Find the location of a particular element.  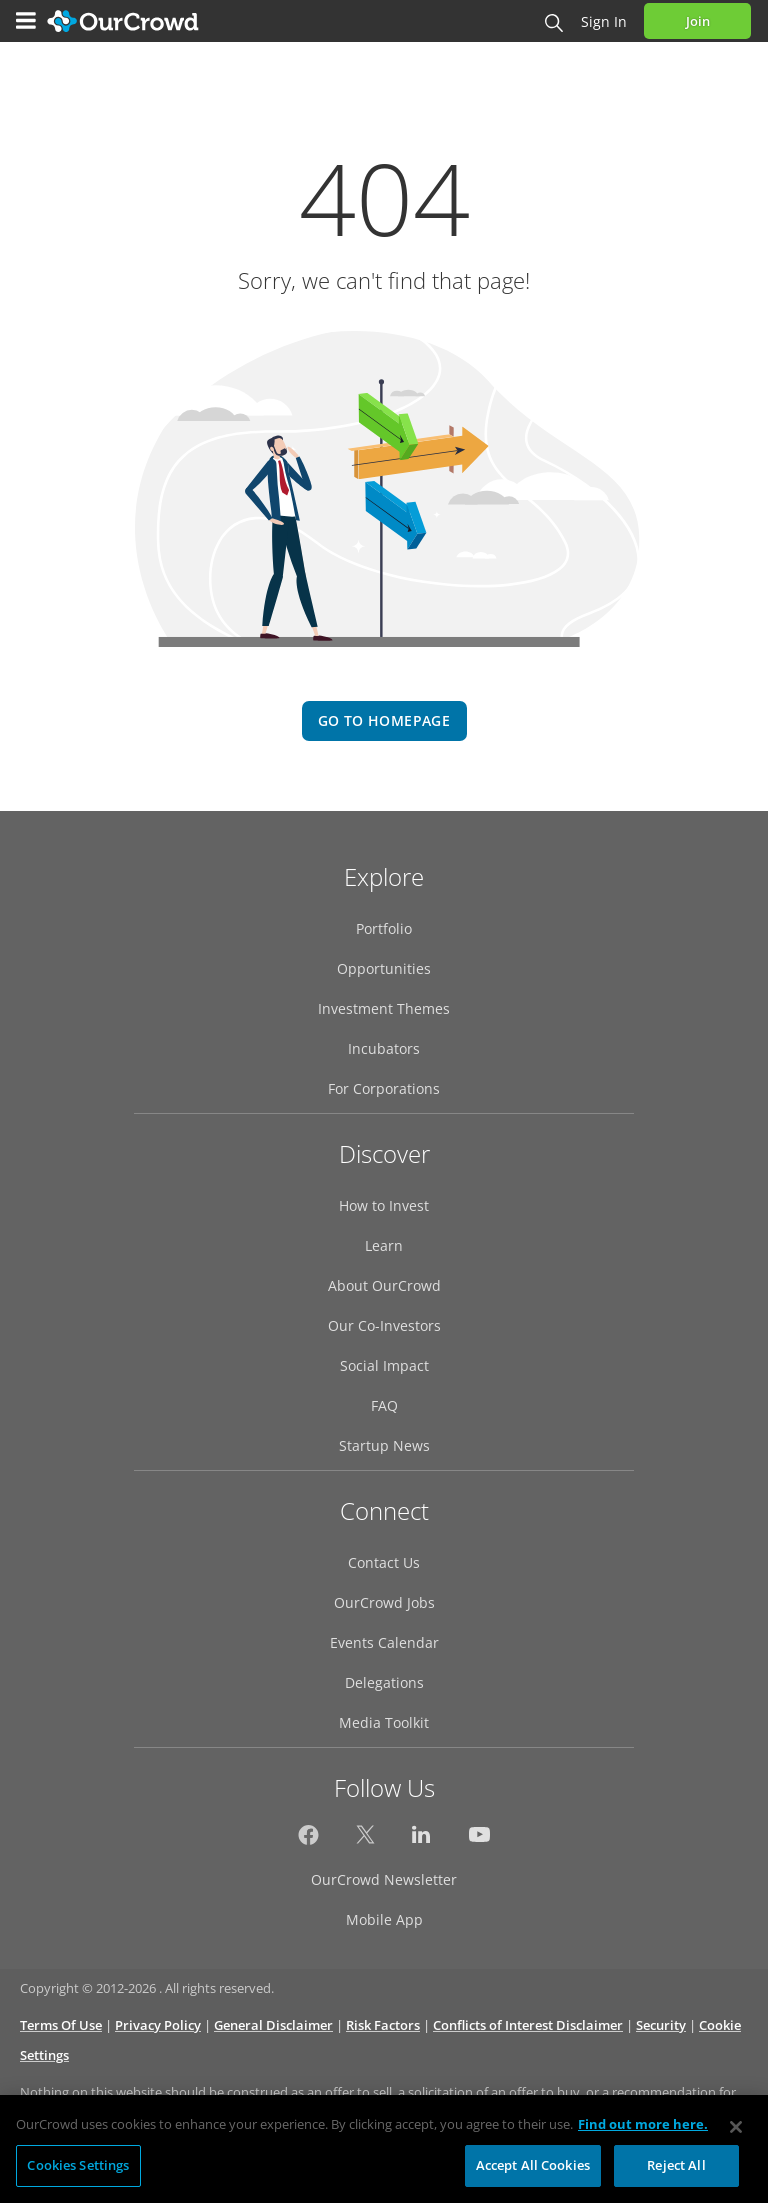

[OurCrowd on Twitter] is located at coordinates (365, 1840).